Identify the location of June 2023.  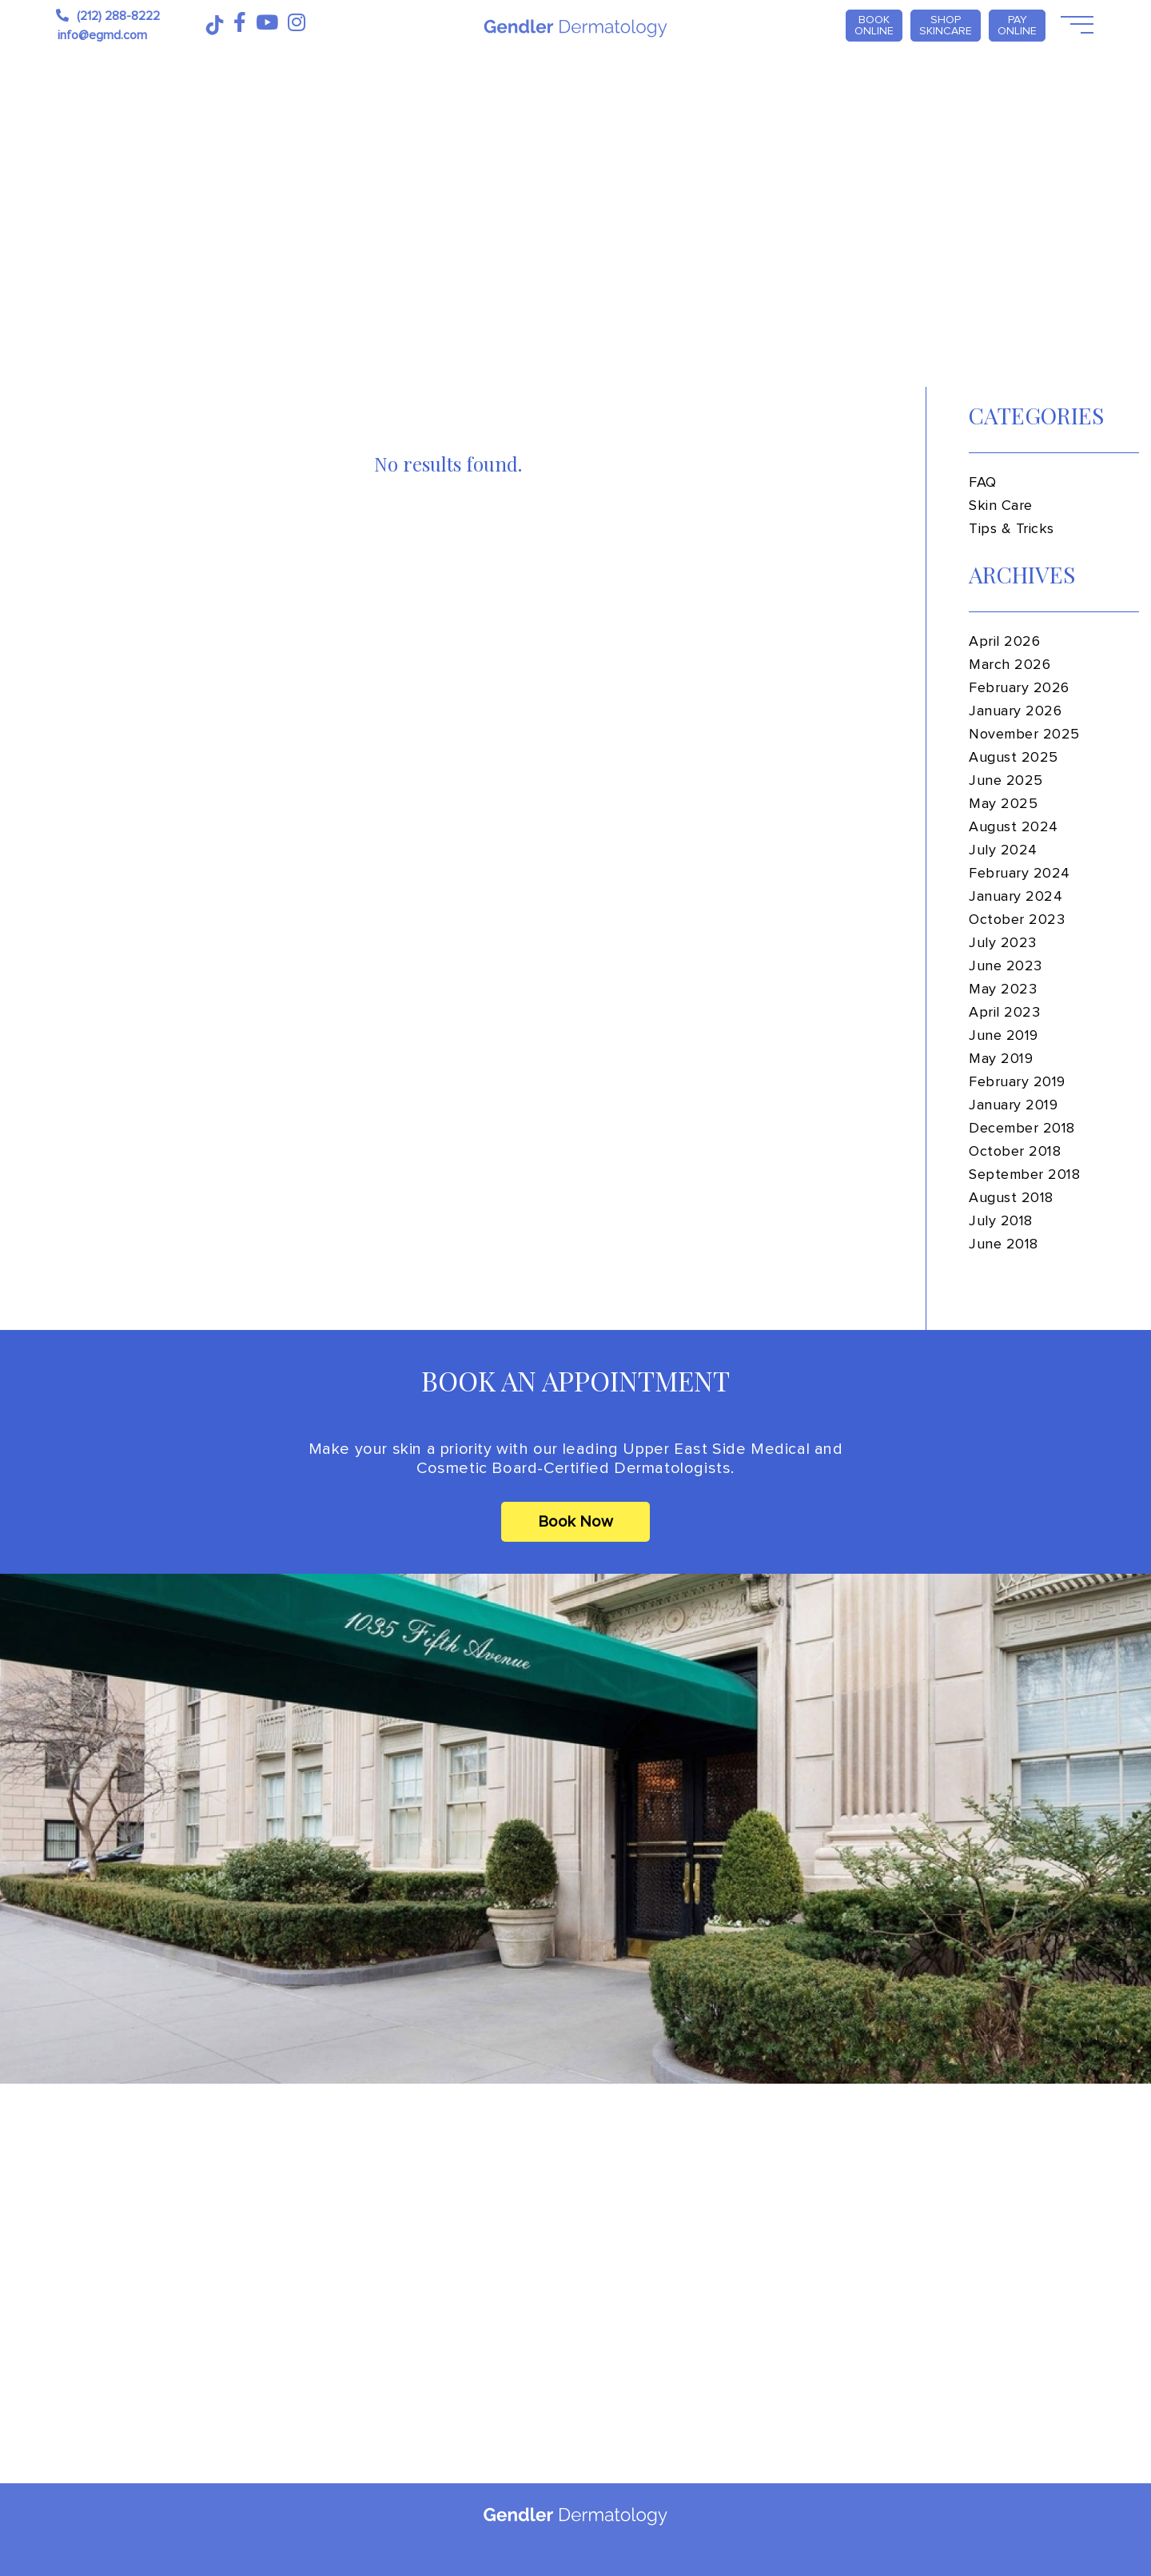
(1005, 966).